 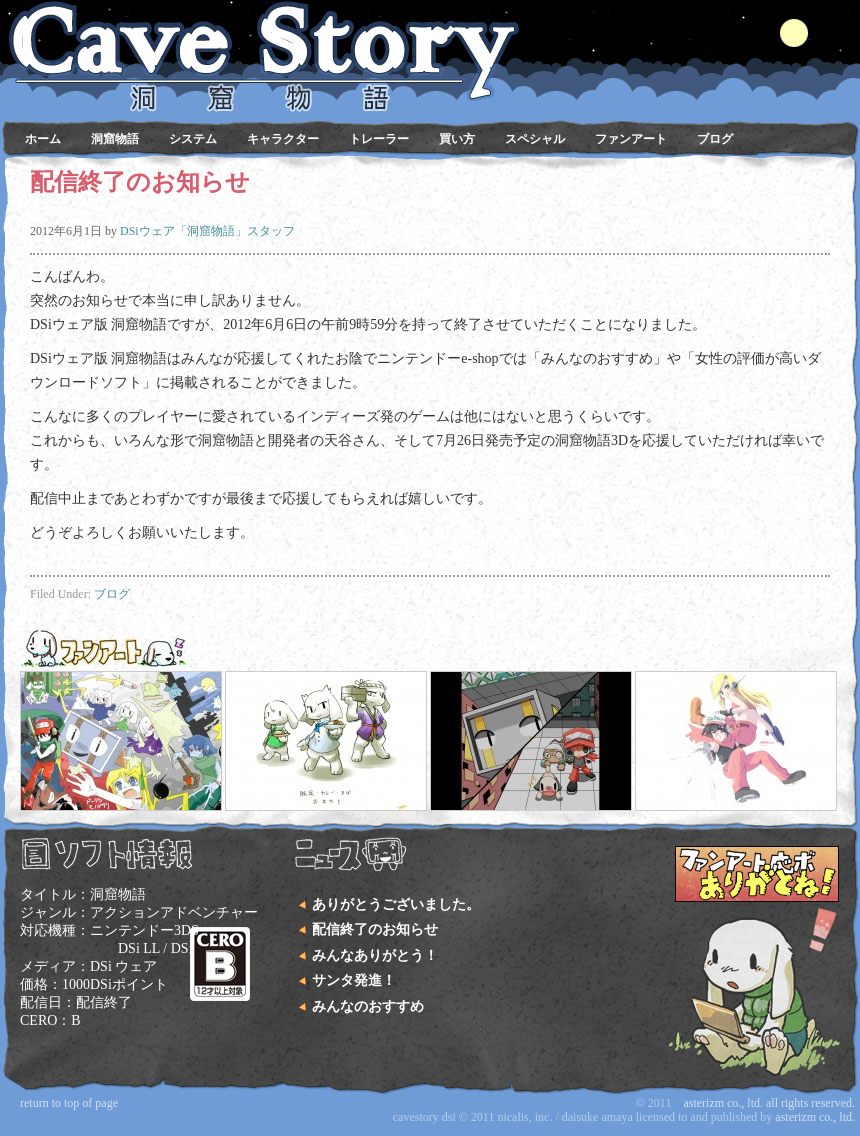 What do you see at coordinates (396, 904) in the screenshot?
I see `ありがとうございました。` at bounding box center [396, 904].